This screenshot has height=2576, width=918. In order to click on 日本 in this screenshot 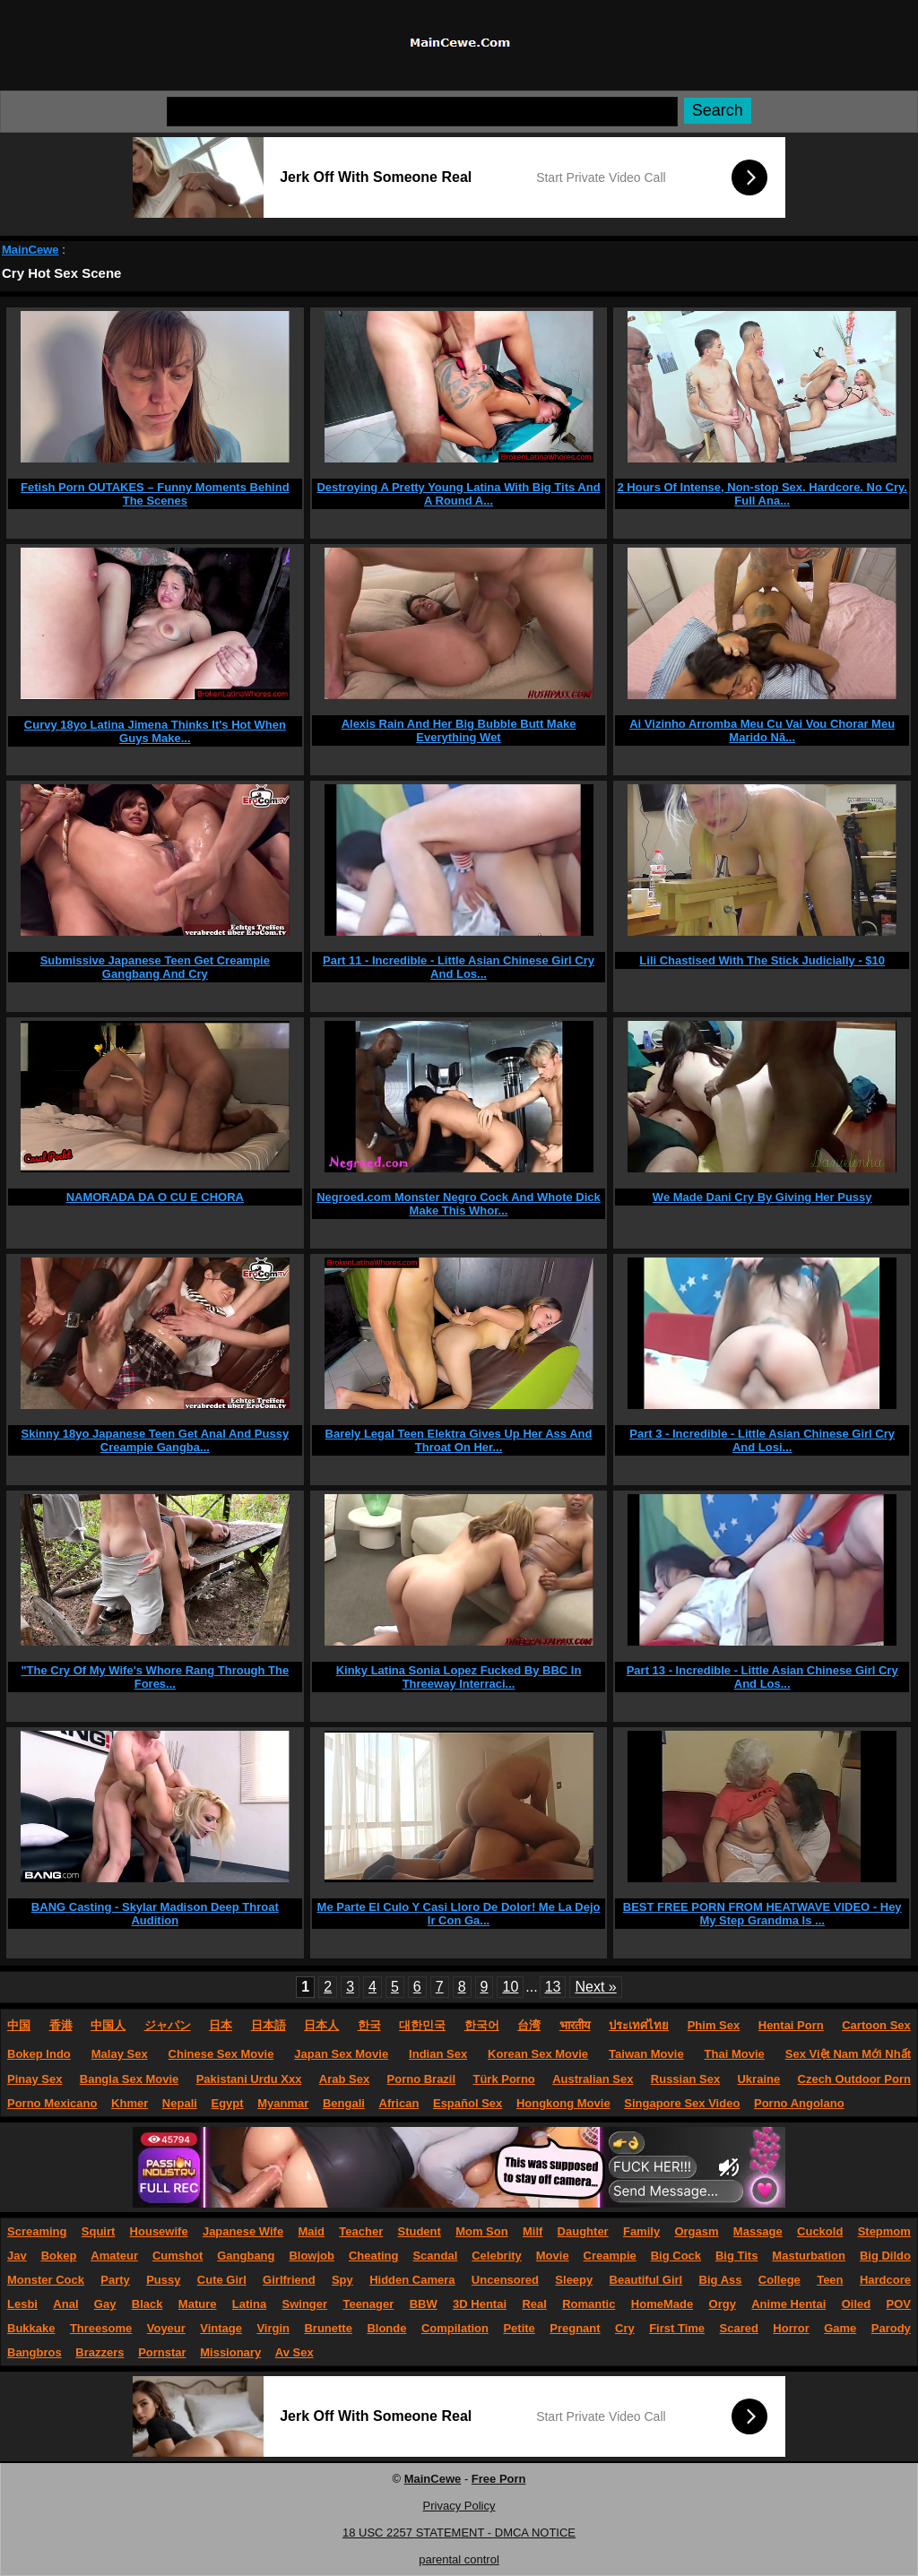, I will do `click(220, 2025)`.